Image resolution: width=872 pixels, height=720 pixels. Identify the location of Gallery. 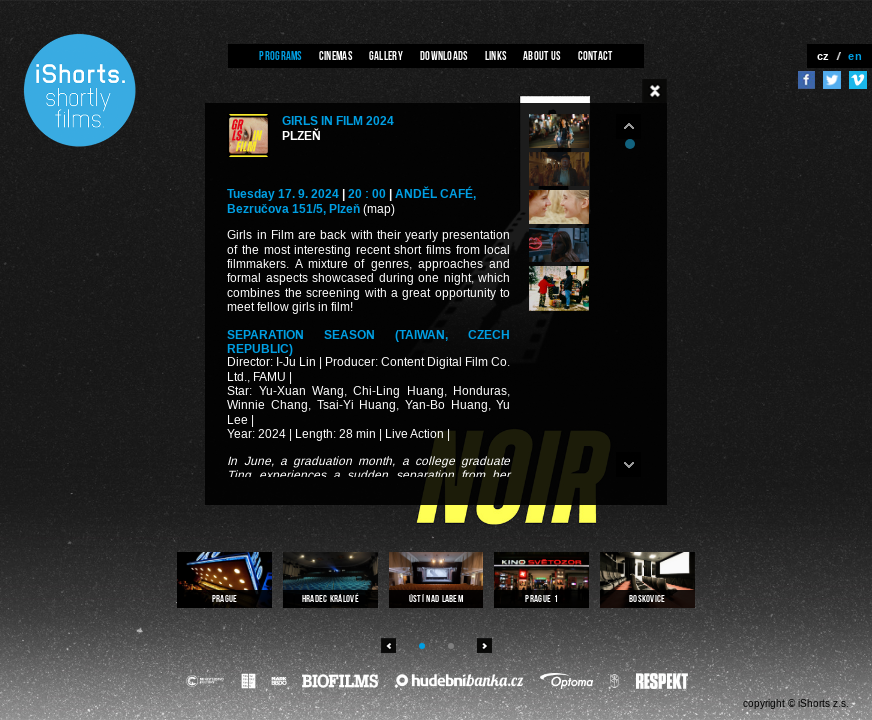
(386, 55).